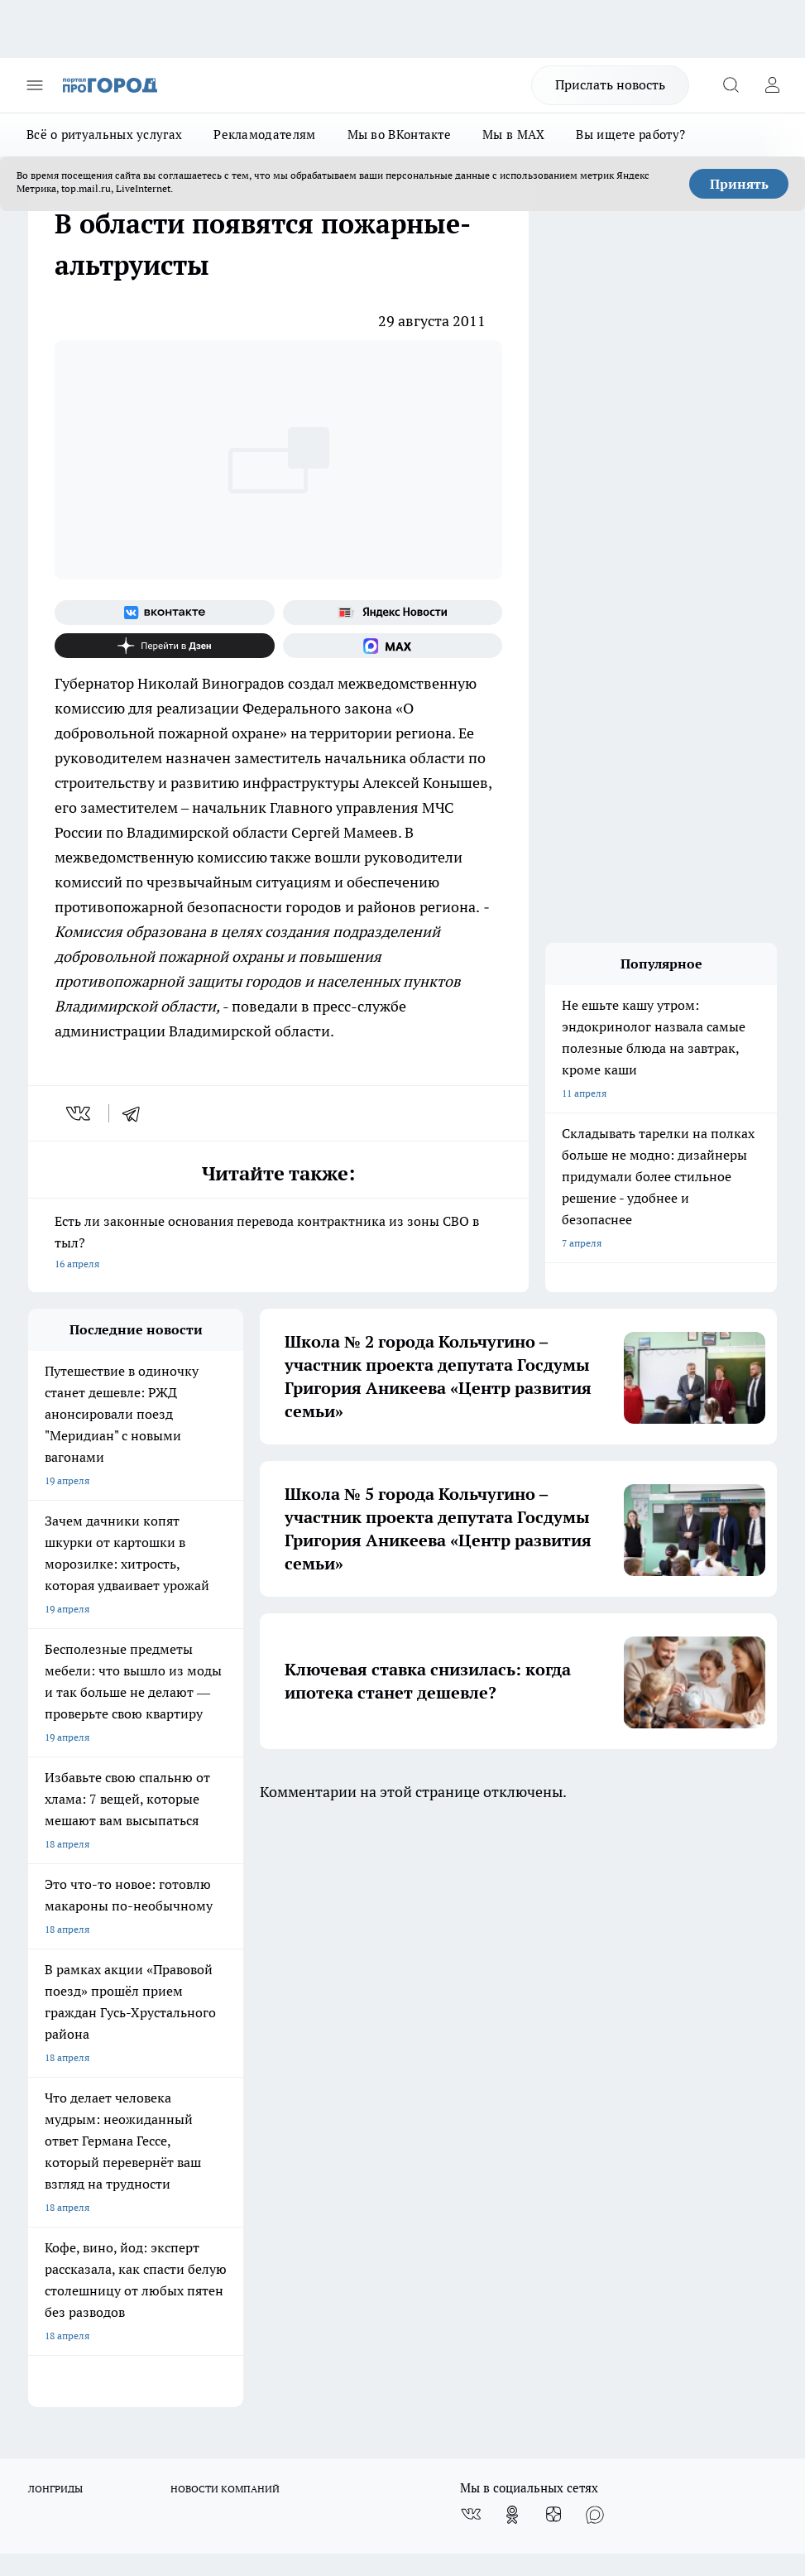 The image size is (805, 2576). What do you see at coordinates (513, 134) in the screenshot?
I see `Мы в MAX` at bounding box center [513, 134].